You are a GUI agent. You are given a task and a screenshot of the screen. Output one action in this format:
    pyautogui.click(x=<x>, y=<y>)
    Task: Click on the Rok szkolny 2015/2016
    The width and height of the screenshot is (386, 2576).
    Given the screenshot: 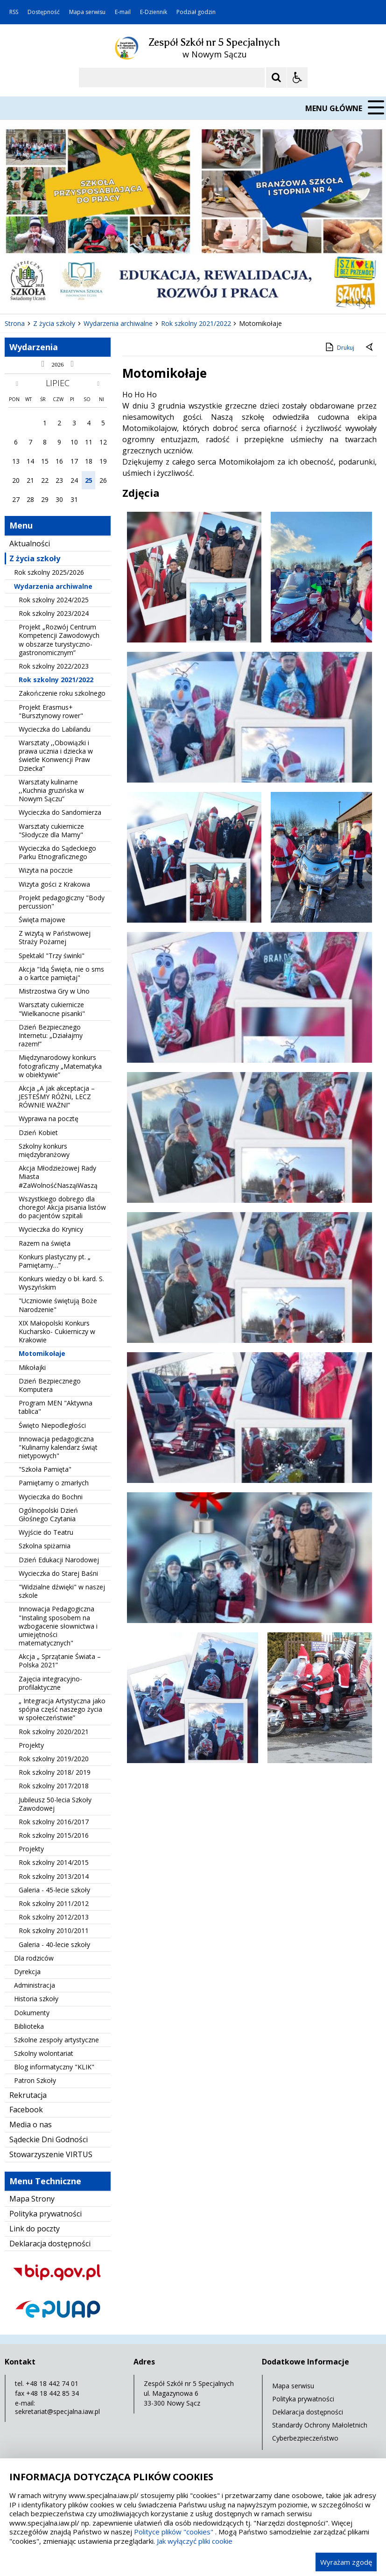 What is the action you would take?
    pyautogui.click(x=54, y=1835)
    